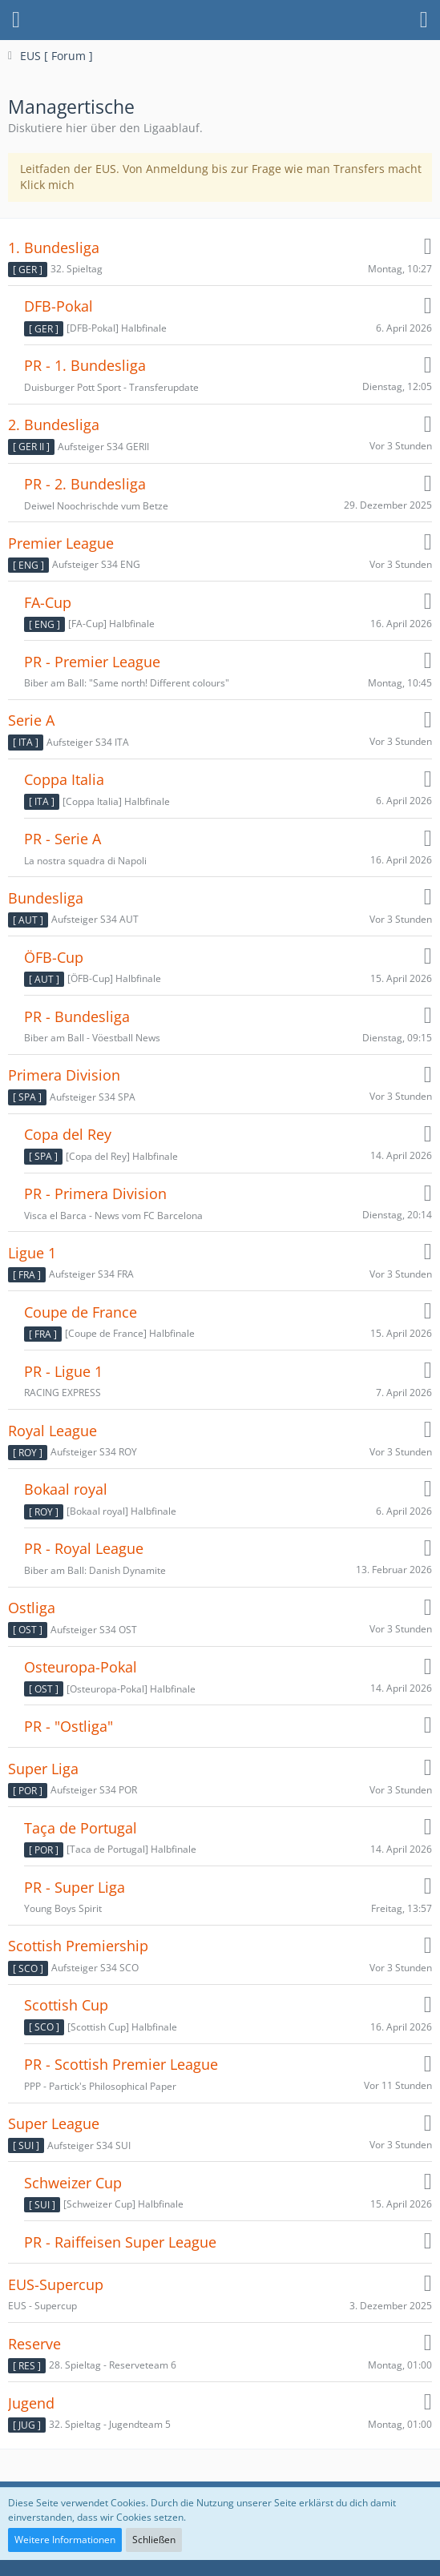 The height and width of the screenshot is (2576, 440). Describe the element at coordinates (74, 1887) in the screenshot. I see `PR - Super Liga` at that location.